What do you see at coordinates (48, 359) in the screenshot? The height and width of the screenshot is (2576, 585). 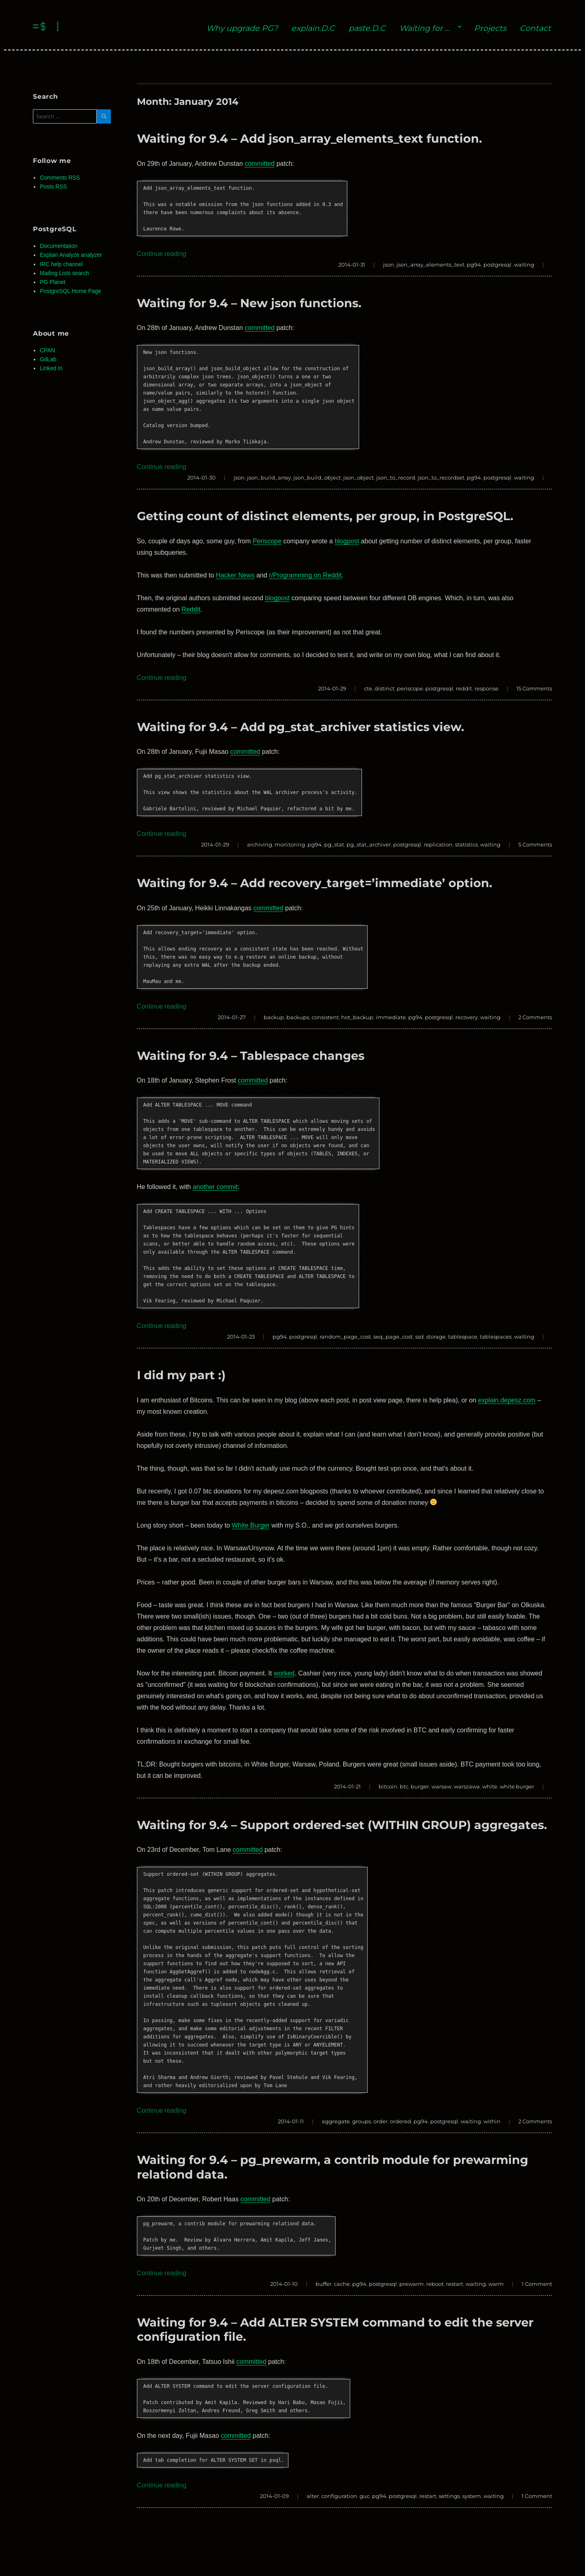 I see `GitLab` at bounding box center [48, 359].